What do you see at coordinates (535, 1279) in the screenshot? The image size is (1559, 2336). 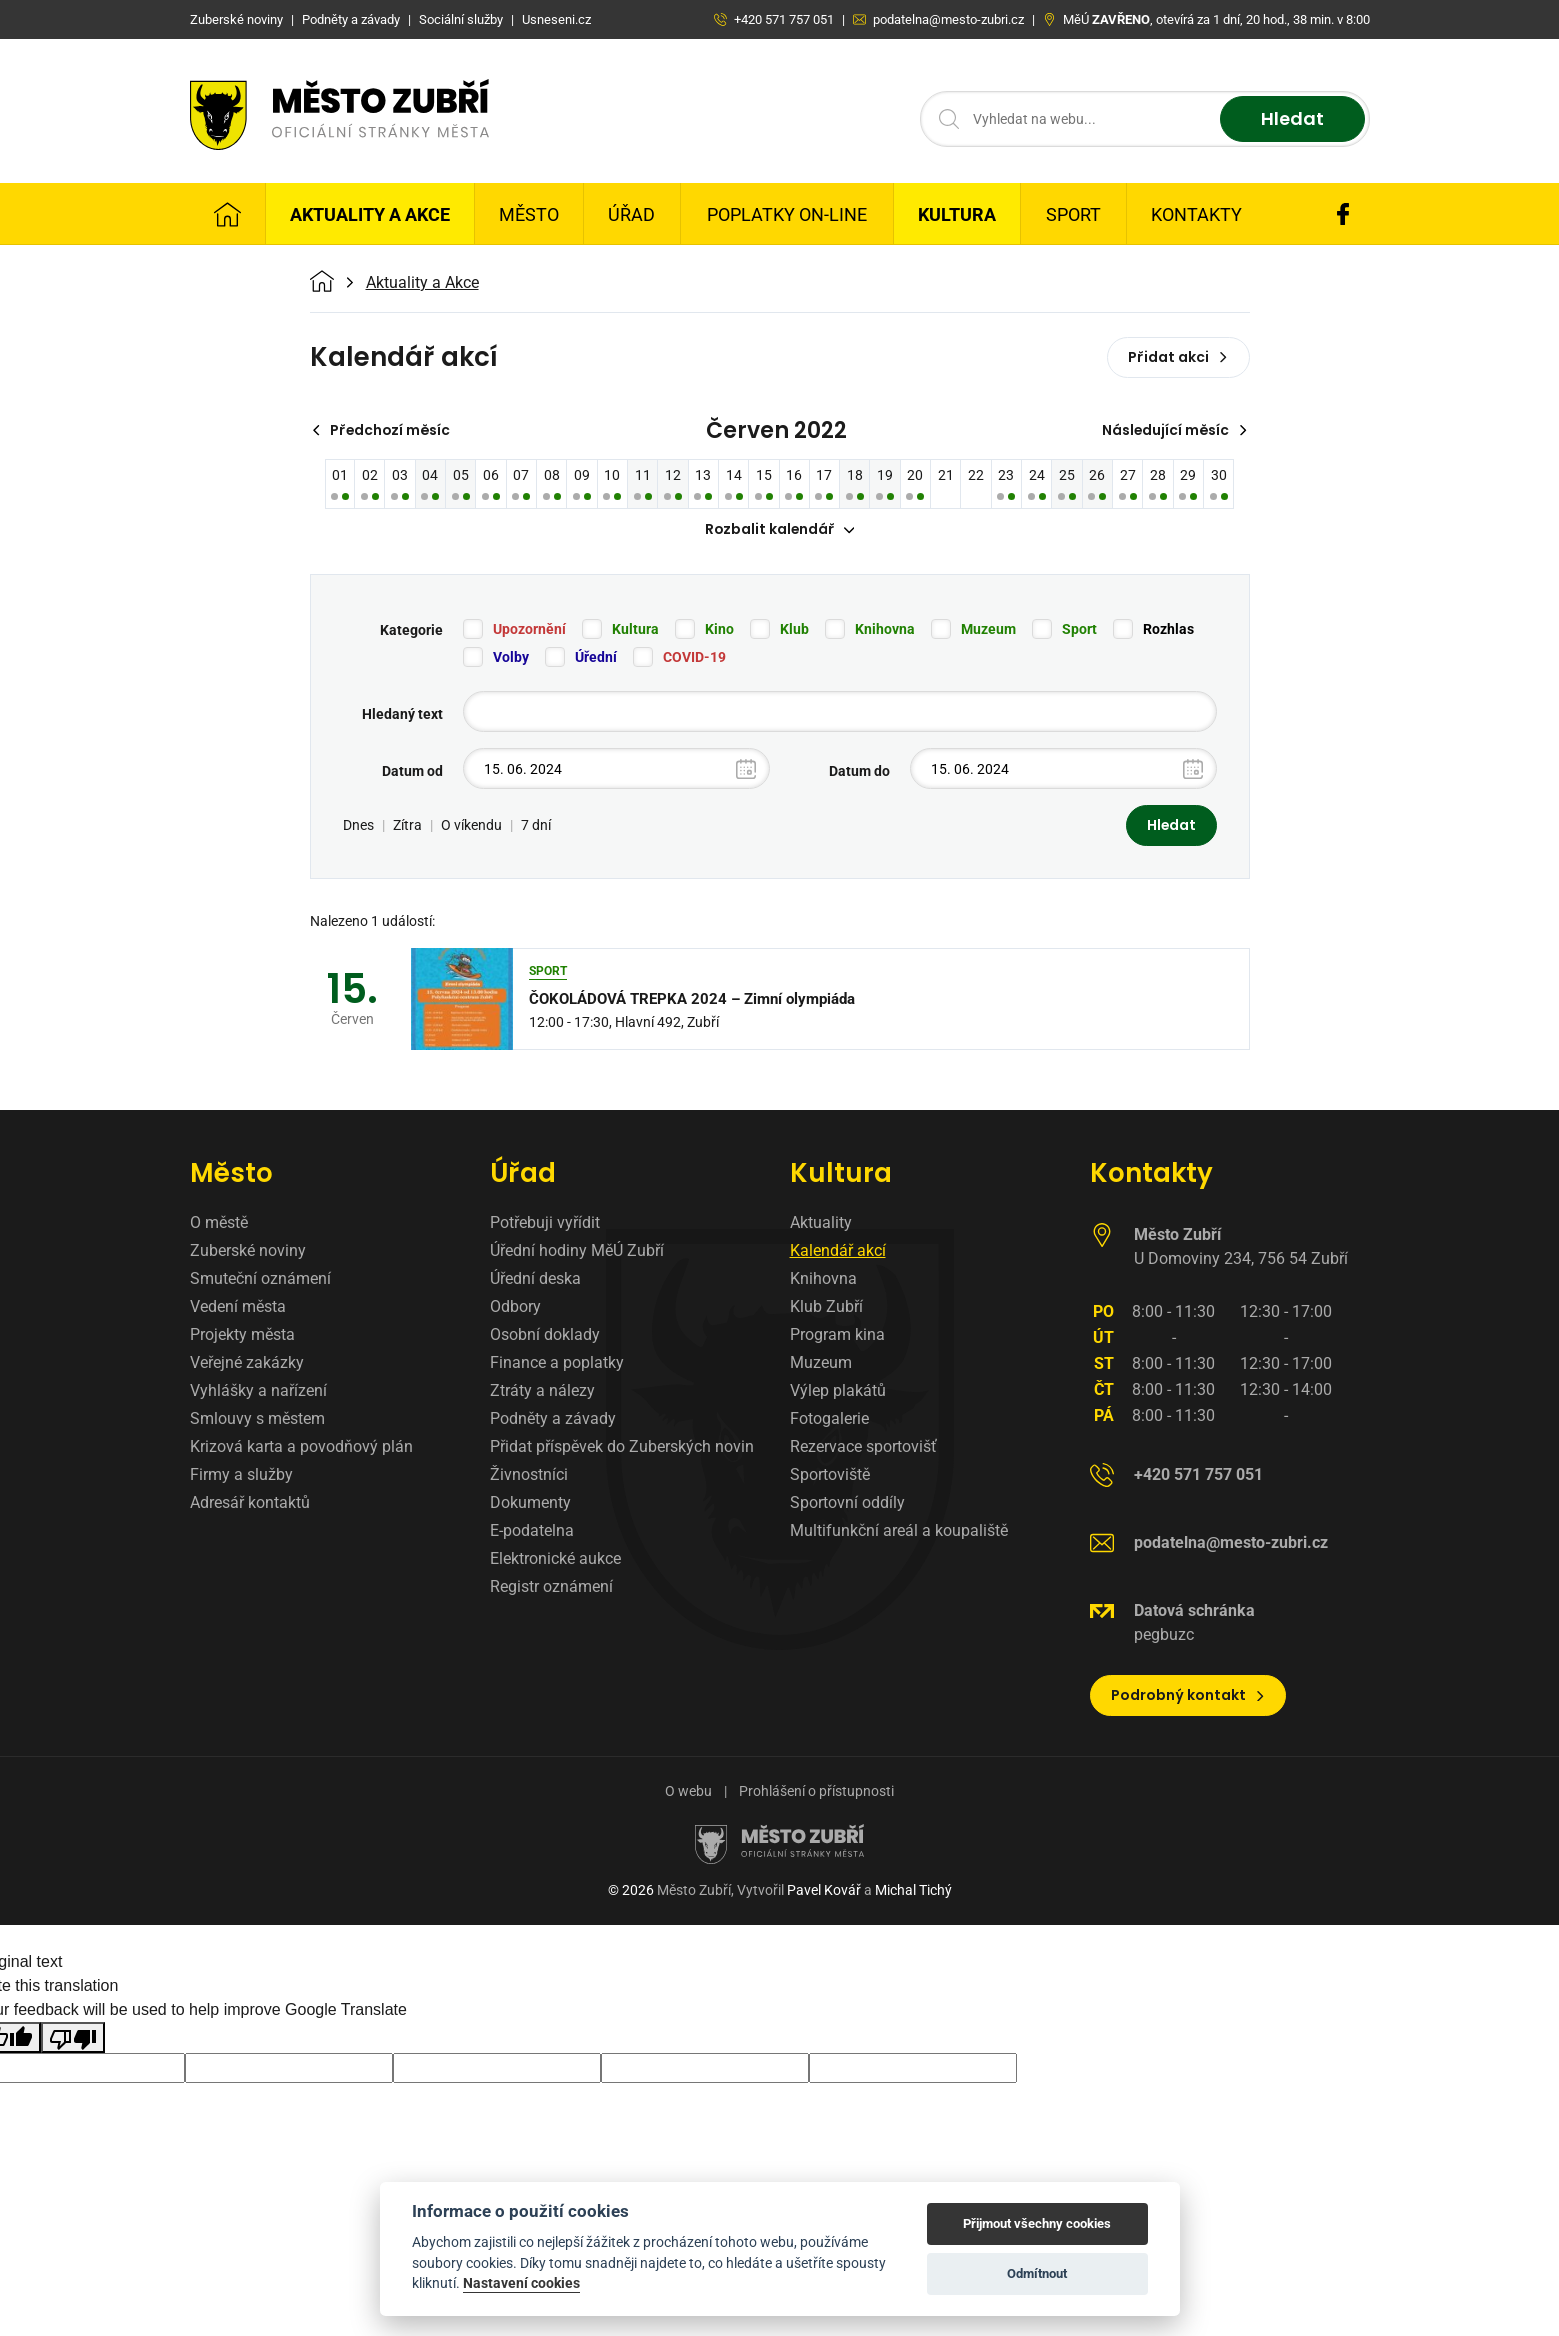 I see `Úřední deska` at bounding box center [535, 1279].